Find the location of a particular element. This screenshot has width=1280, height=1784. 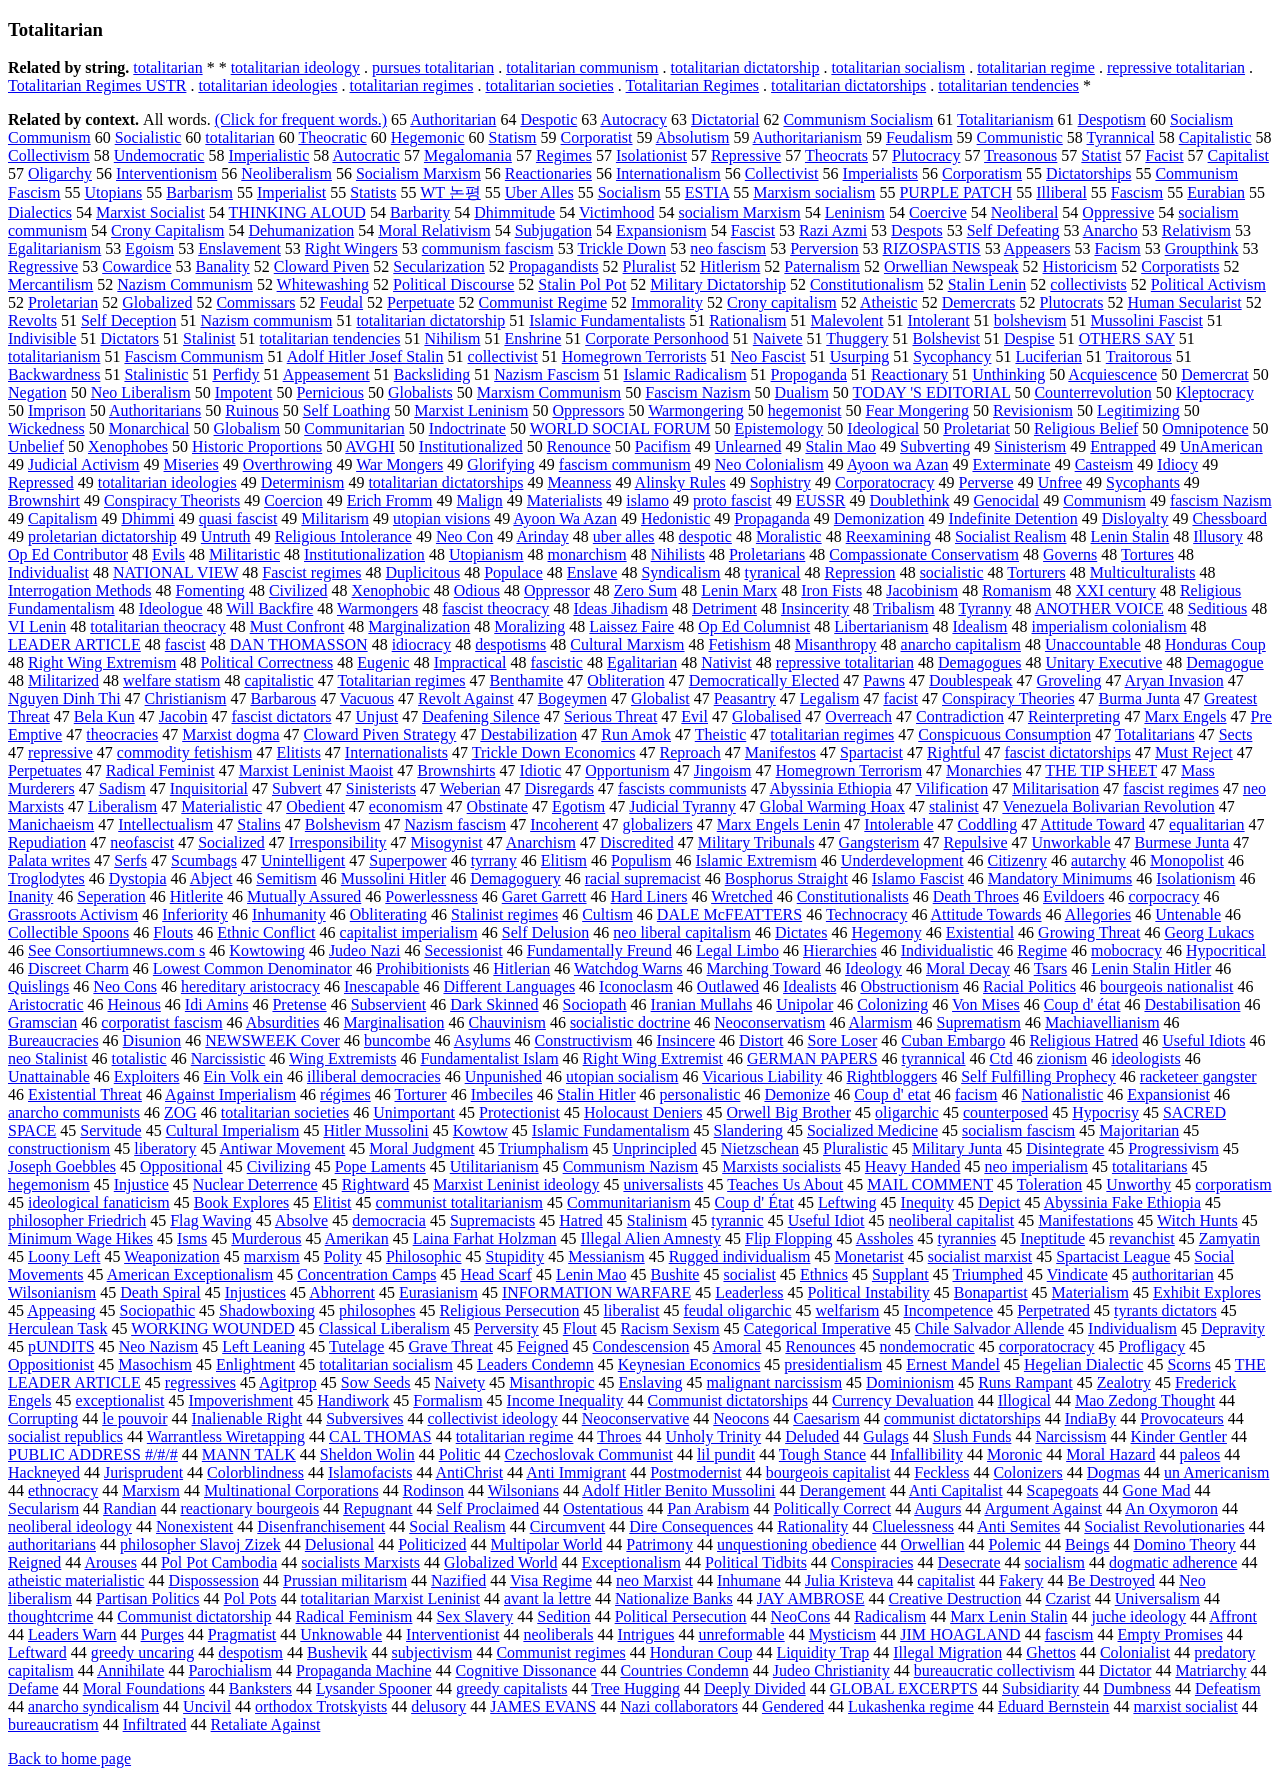

Lenin Marx is located at coordinates (739, 590).